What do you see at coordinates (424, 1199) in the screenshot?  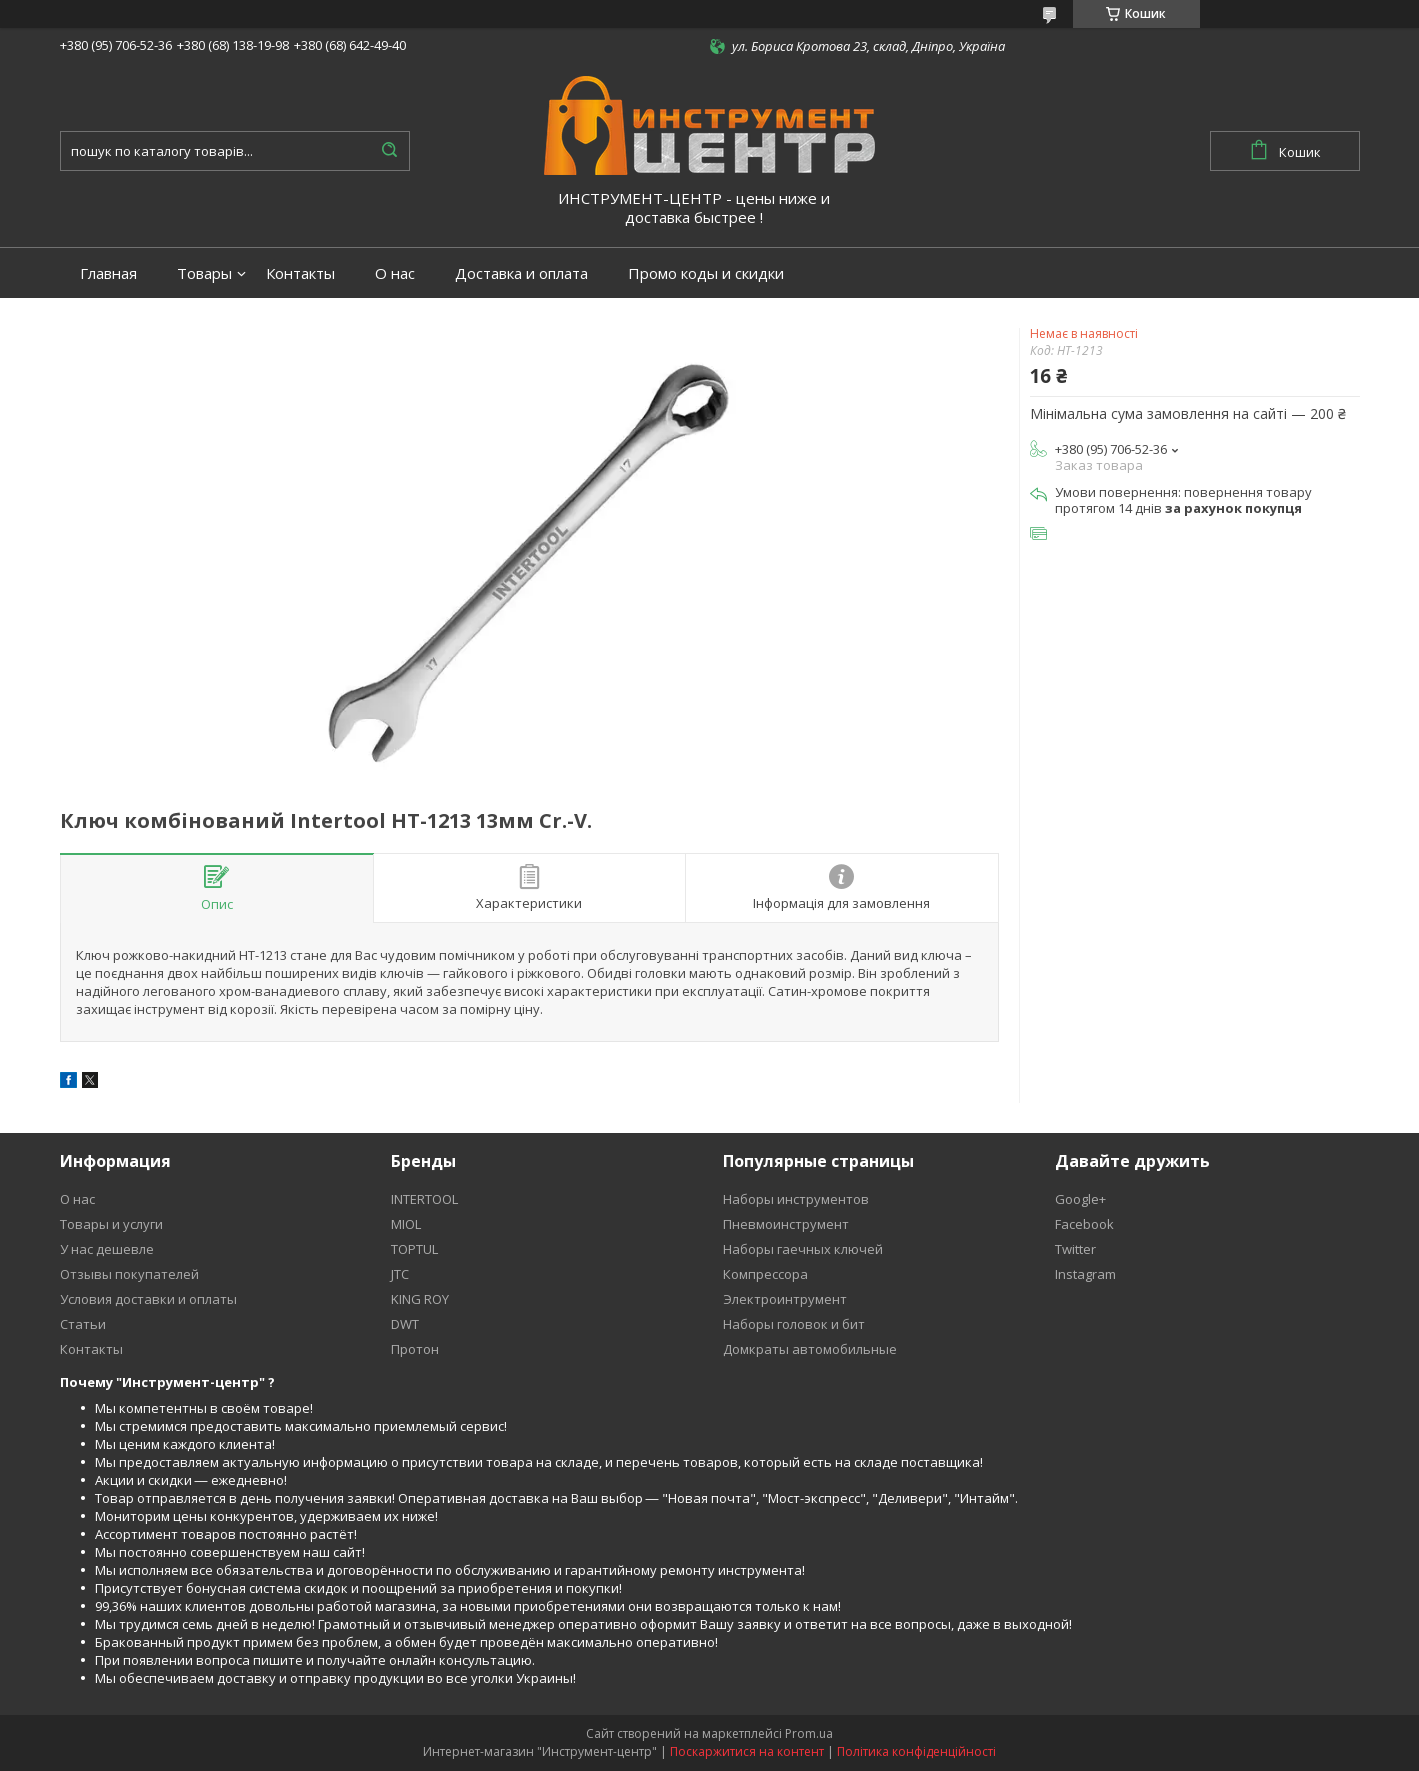 I see `INTERTOOL` at bounding box center [424, 1199].